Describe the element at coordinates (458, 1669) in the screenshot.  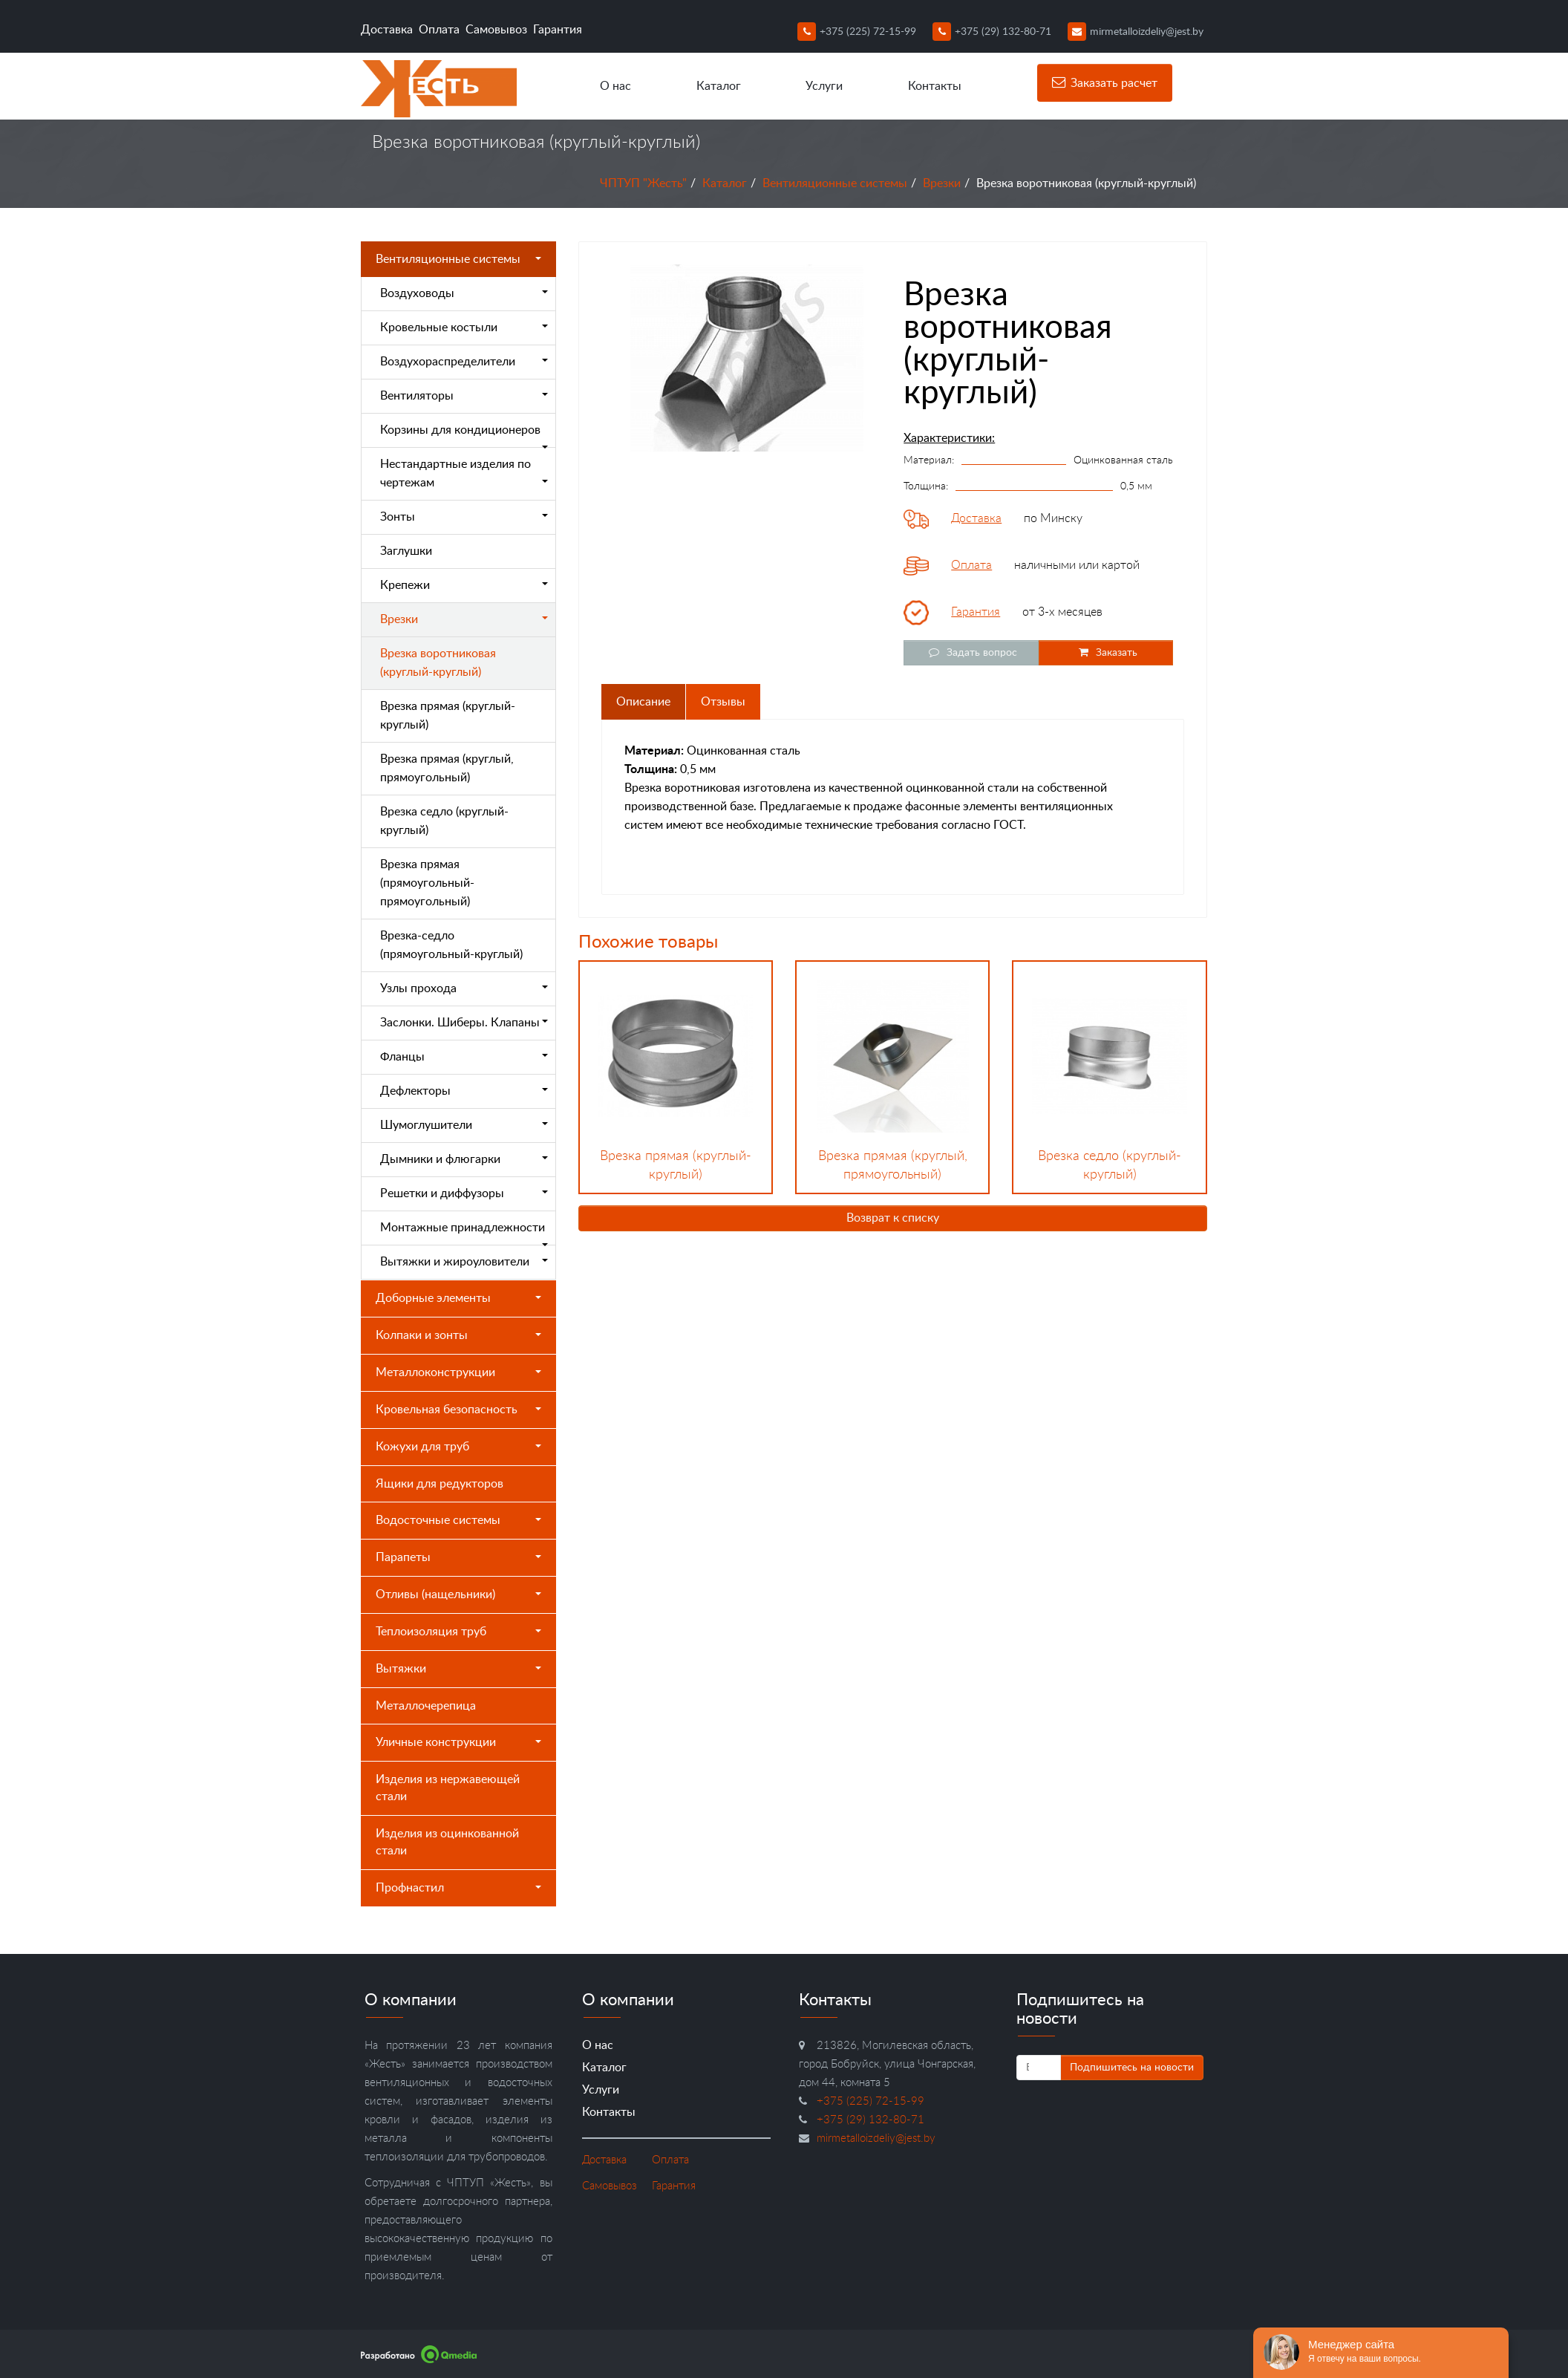
I see `Вытяжки` at that location.